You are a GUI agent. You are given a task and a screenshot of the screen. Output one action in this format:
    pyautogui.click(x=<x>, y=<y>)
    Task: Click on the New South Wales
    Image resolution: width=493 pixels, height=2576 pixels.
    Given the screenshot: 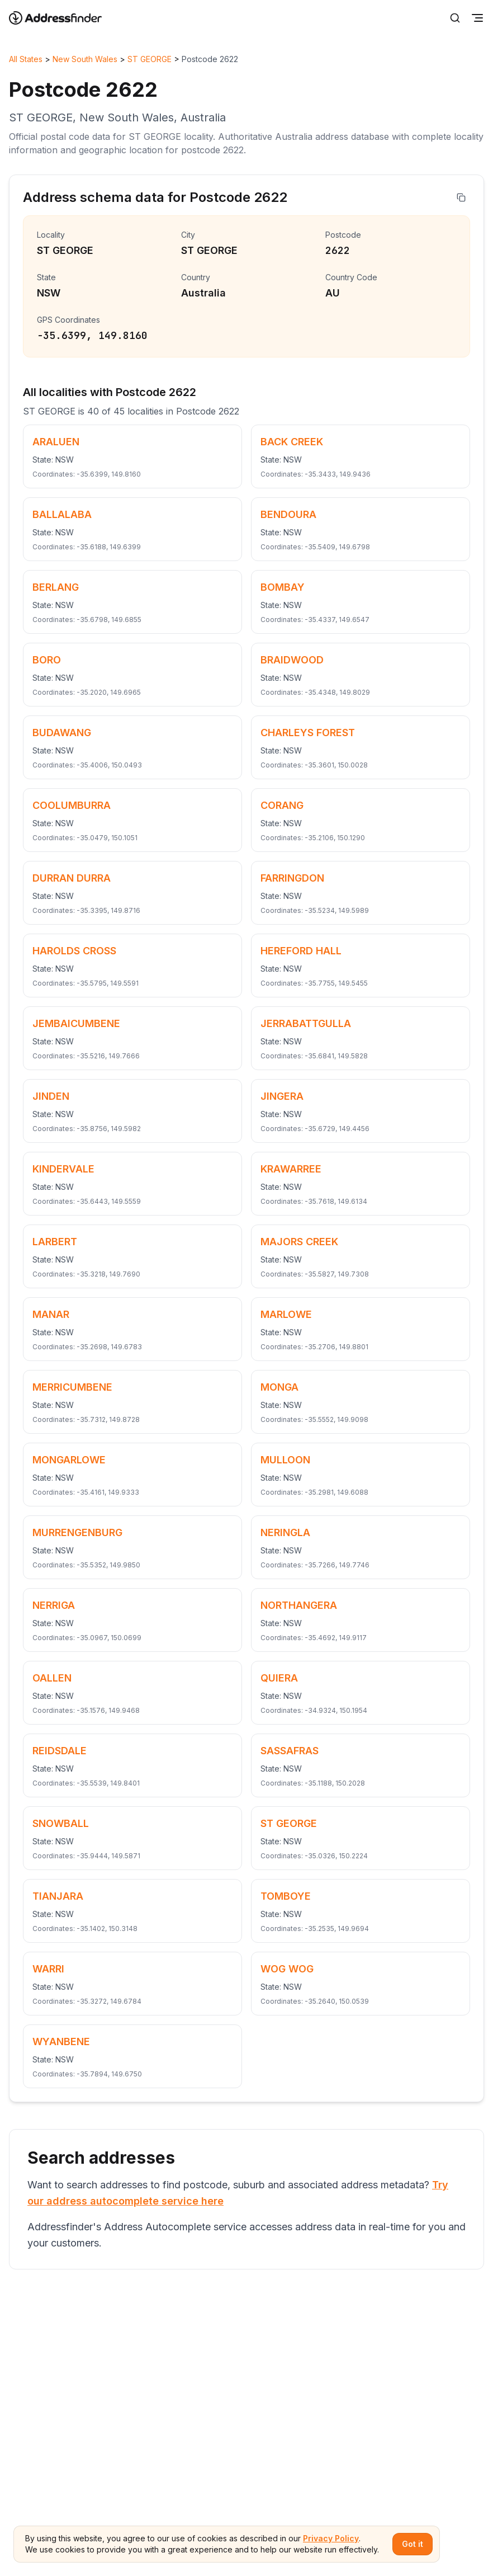 What is the action you would take?
    pyautogui.click(x=85, y=59)
    